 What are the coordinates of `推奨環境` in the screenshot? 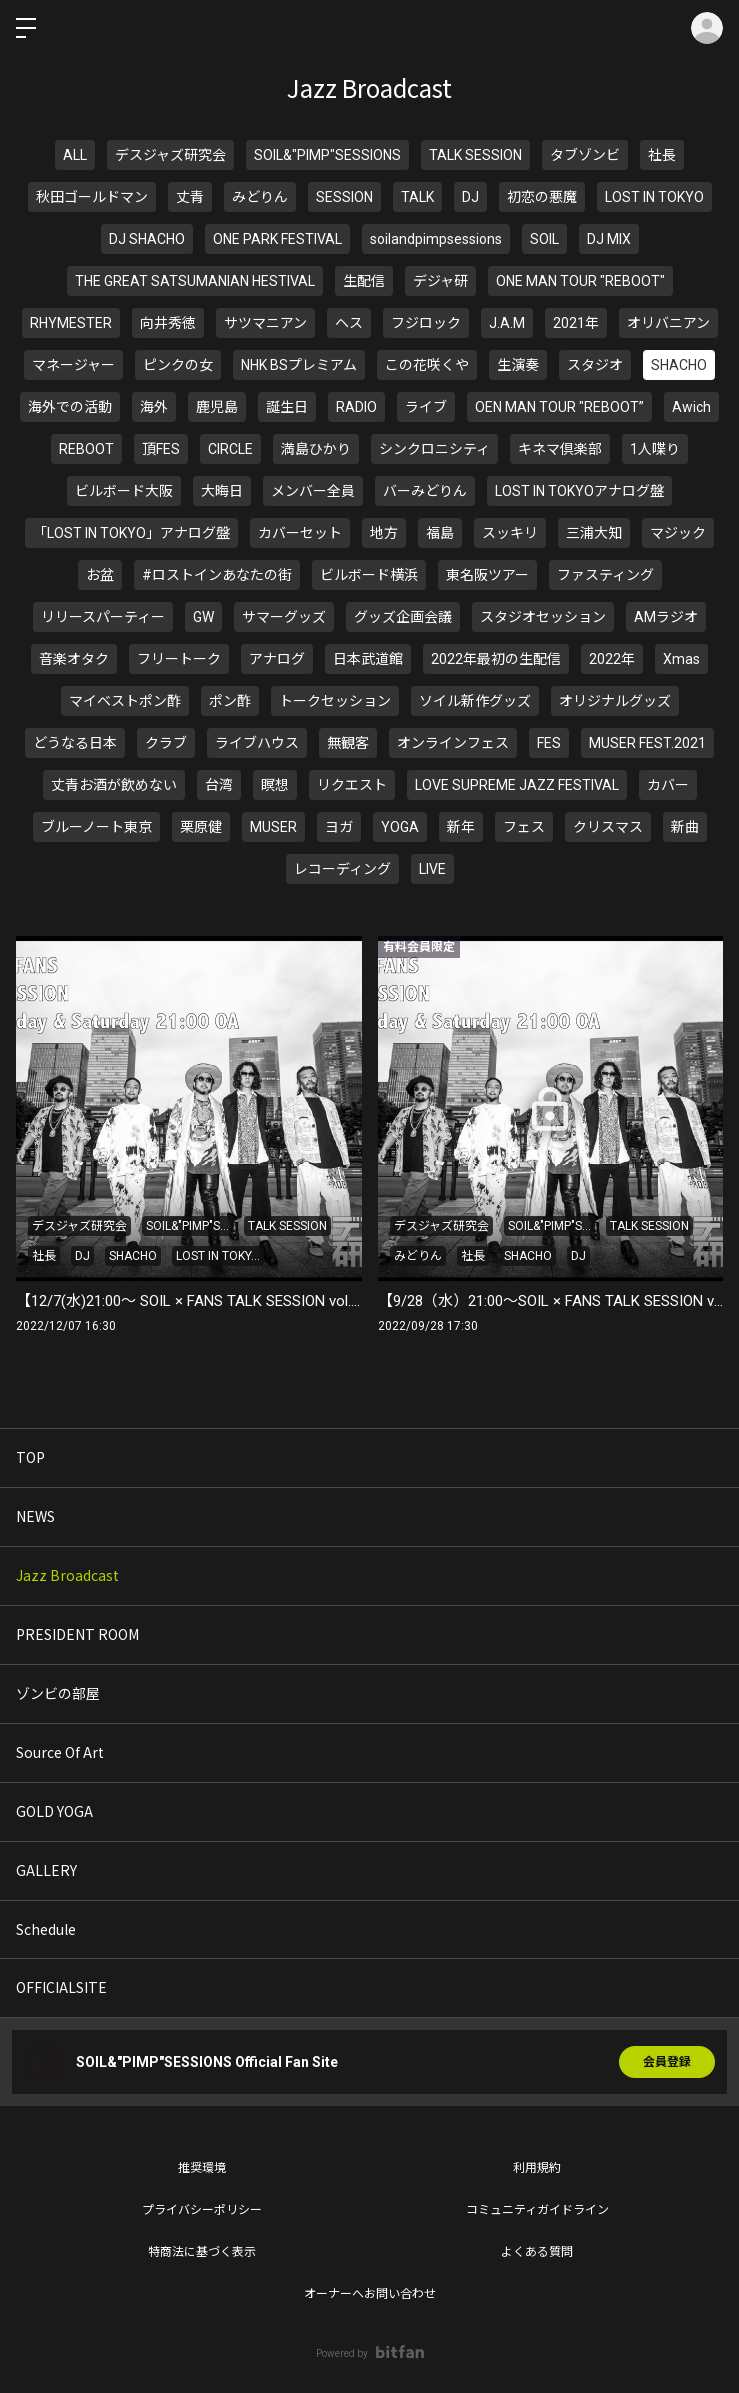 It's located at (202, 2168).